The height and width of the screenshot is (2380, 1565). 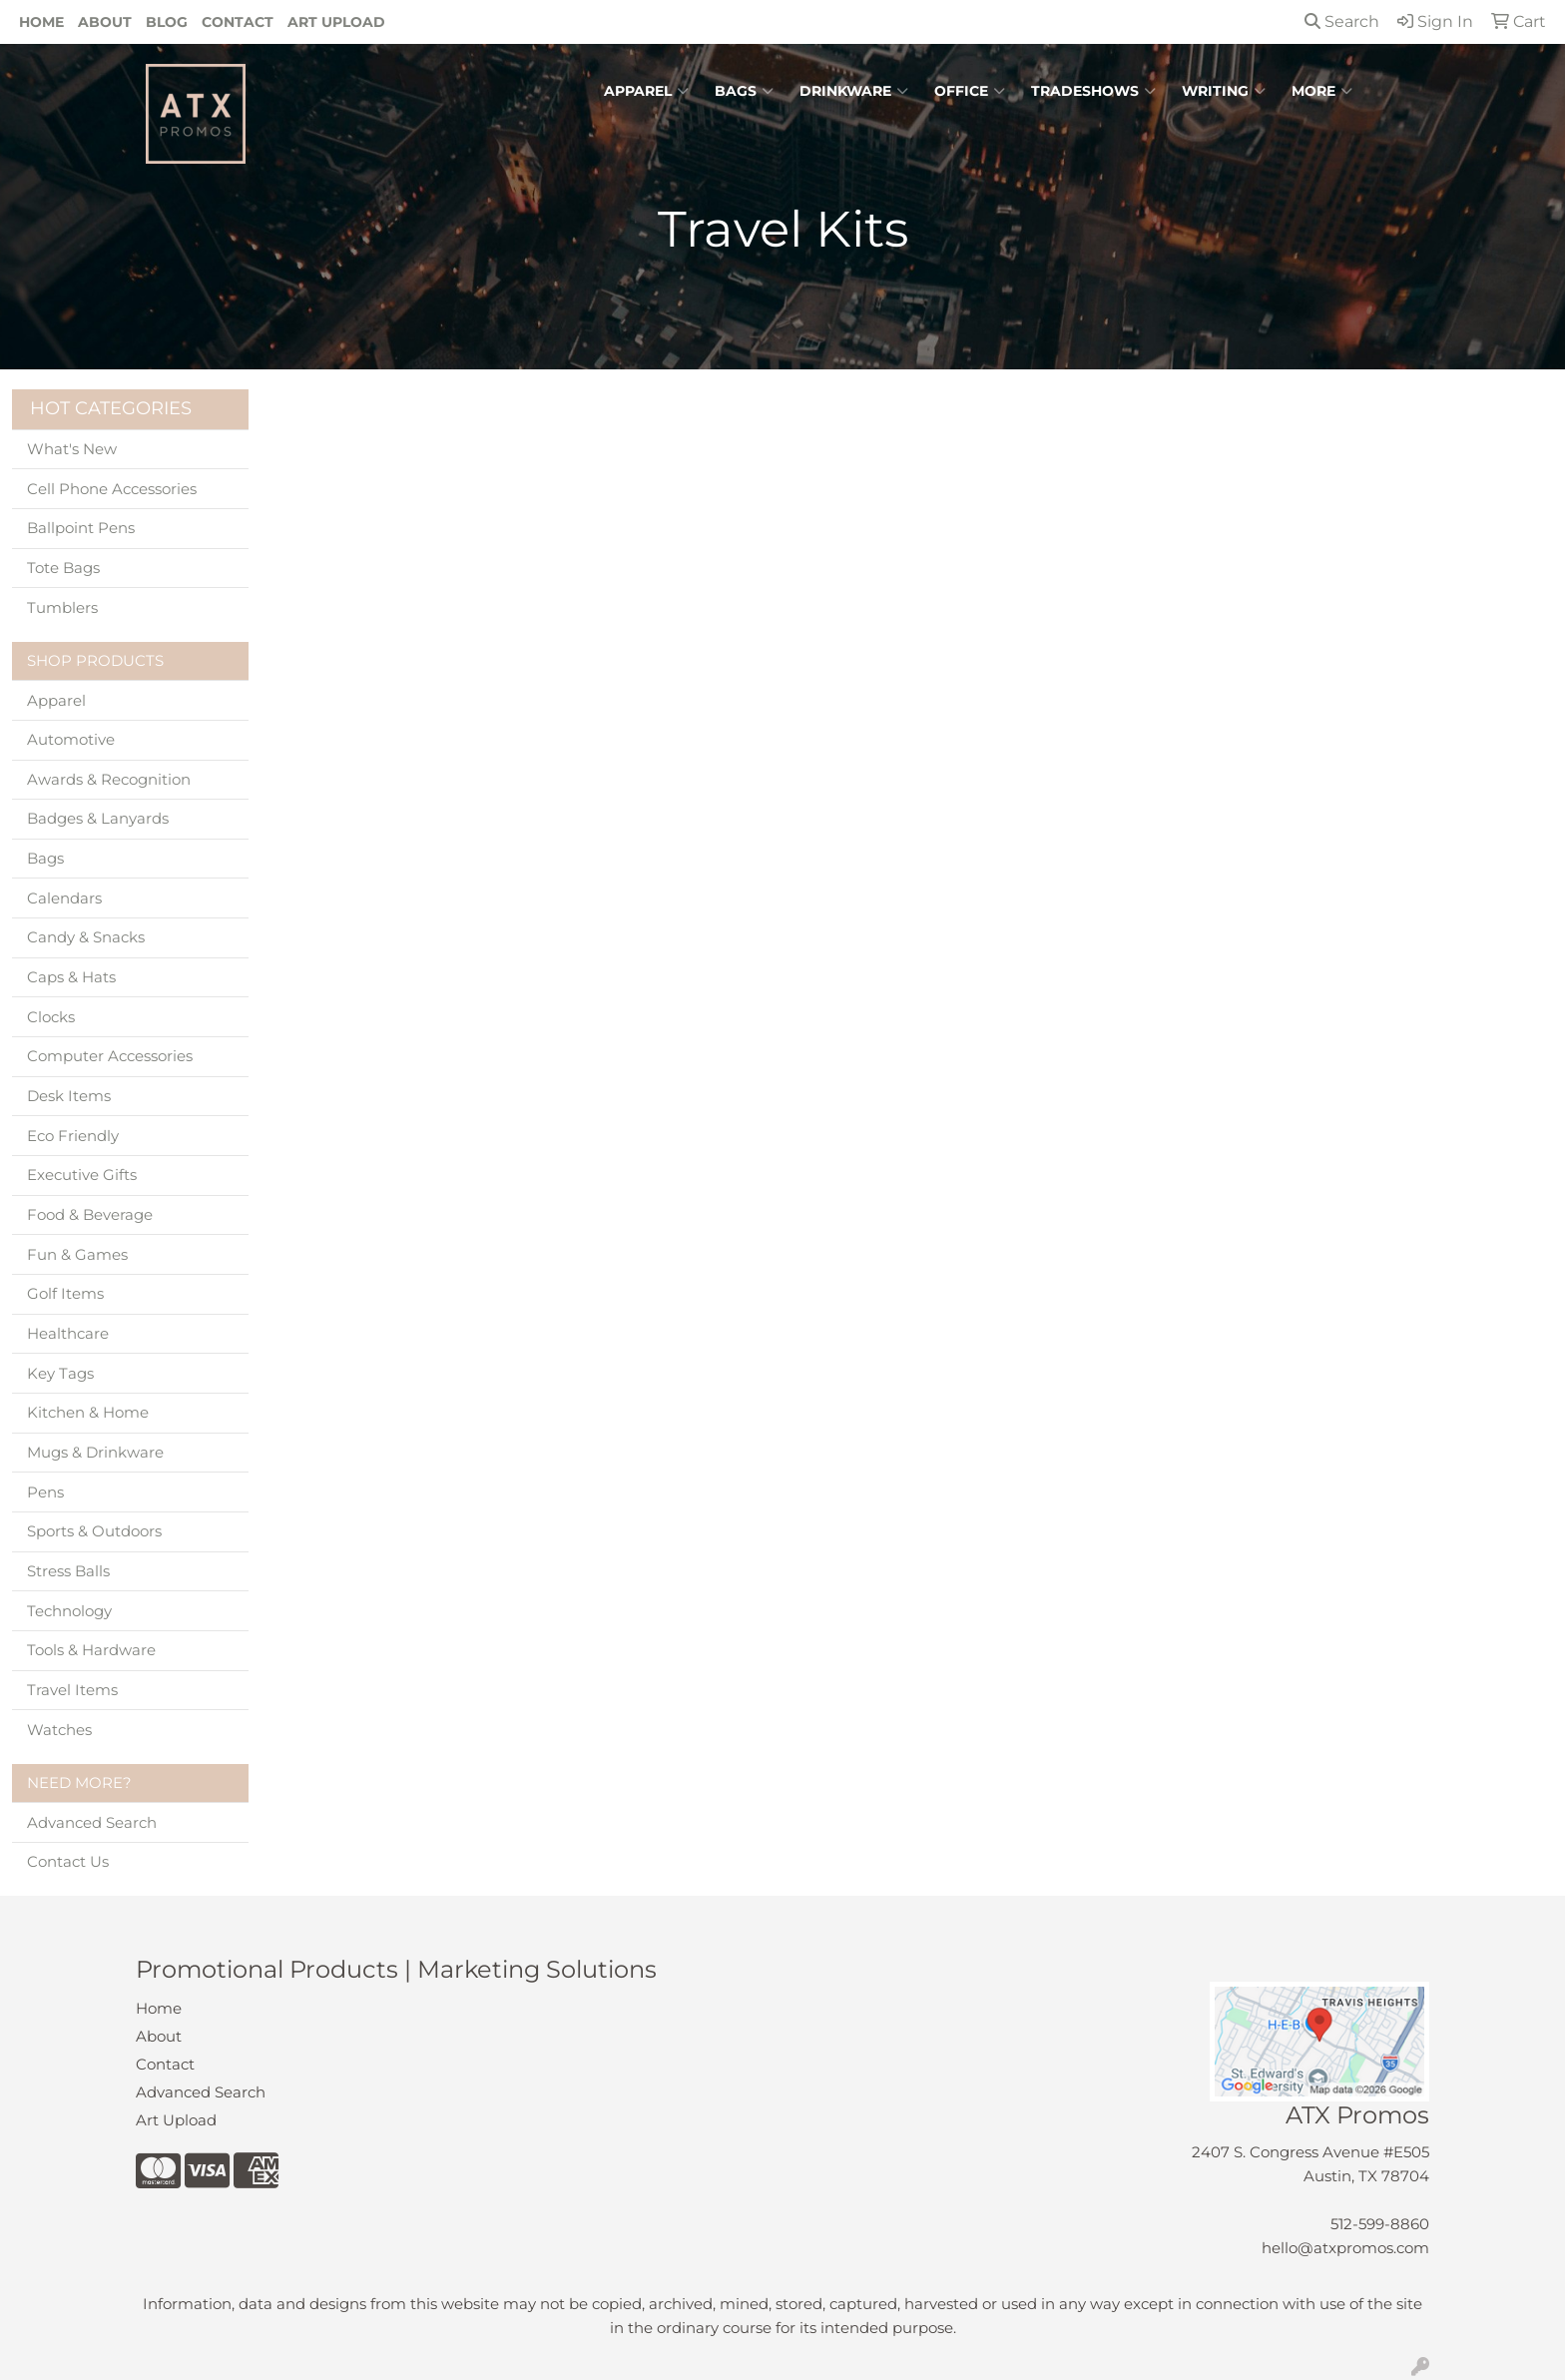 I want to click on Desk Items, so click(x=69, y=1096).